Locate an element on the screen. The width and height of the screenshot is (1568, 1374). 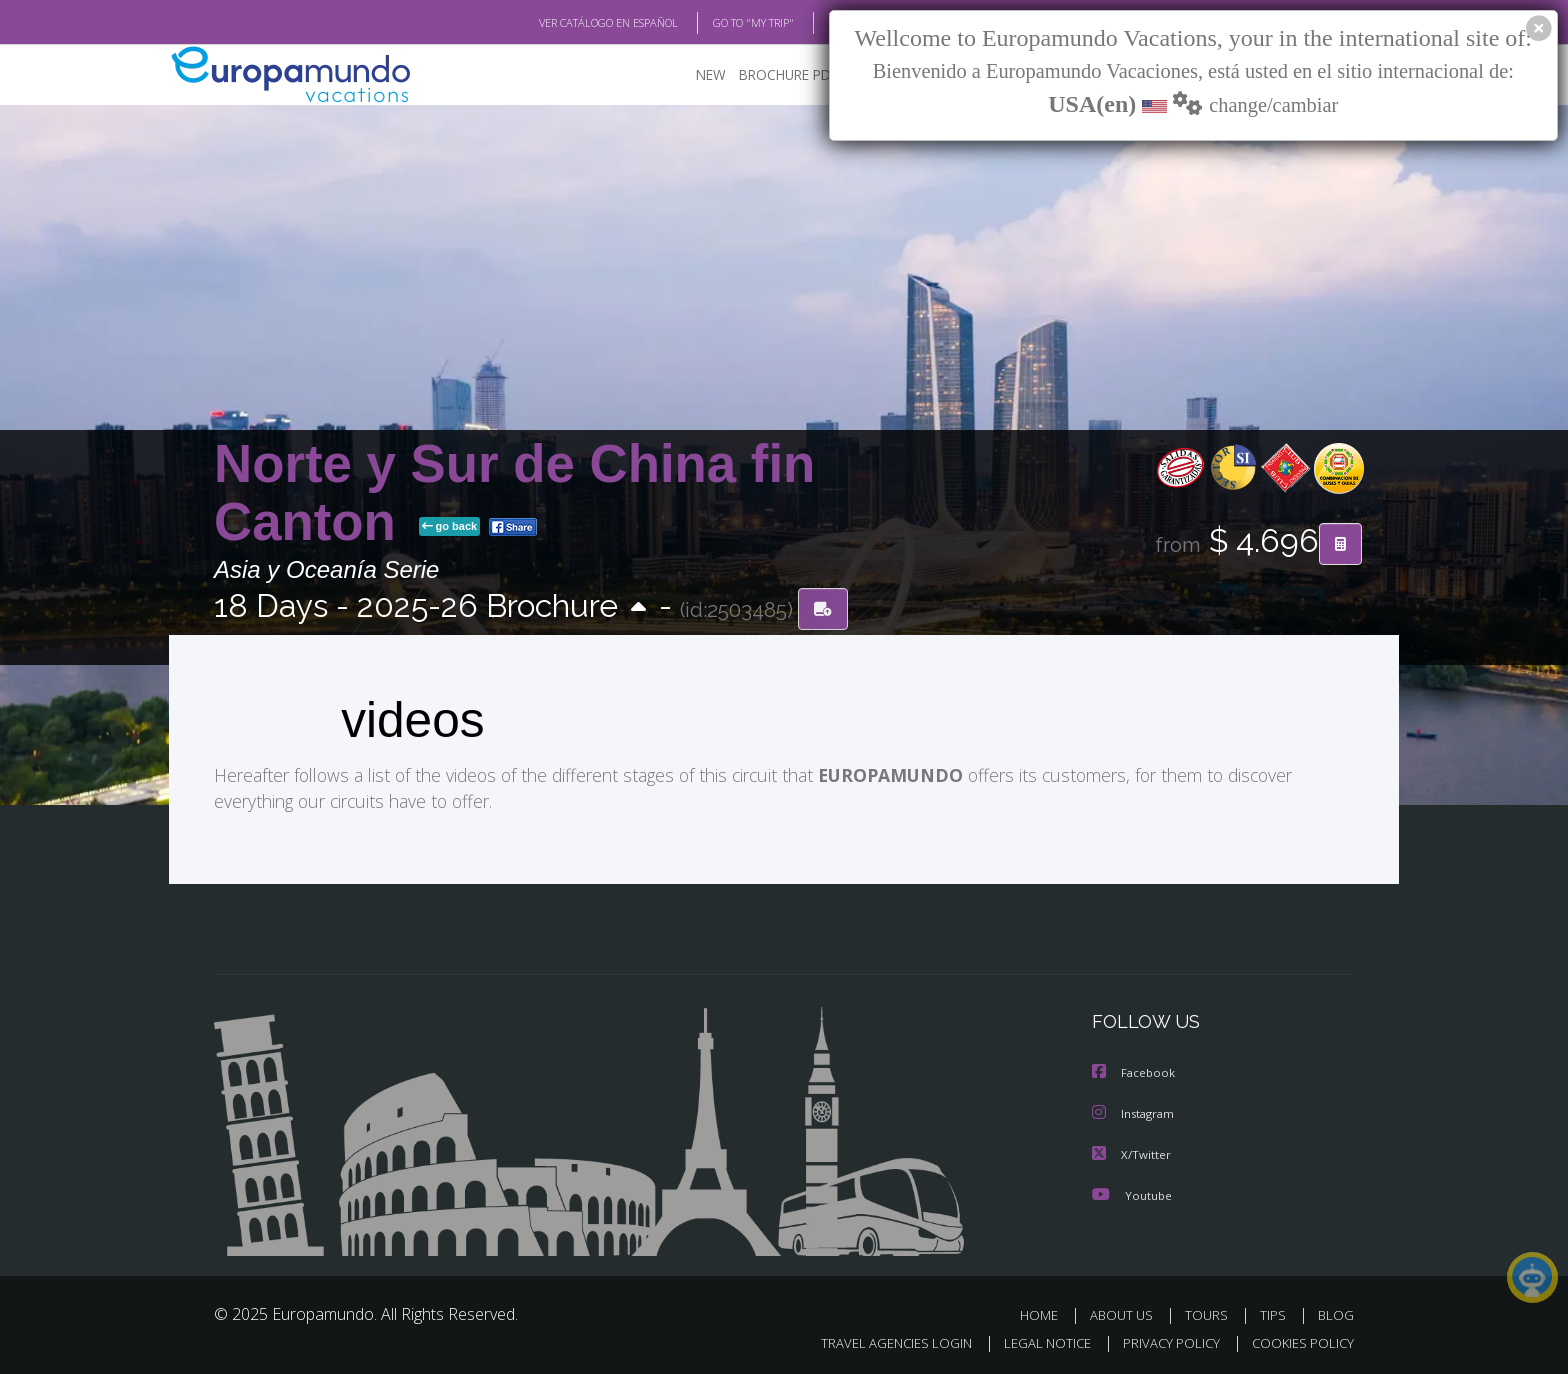
Instagram is located at coordinates (1135, 1112).